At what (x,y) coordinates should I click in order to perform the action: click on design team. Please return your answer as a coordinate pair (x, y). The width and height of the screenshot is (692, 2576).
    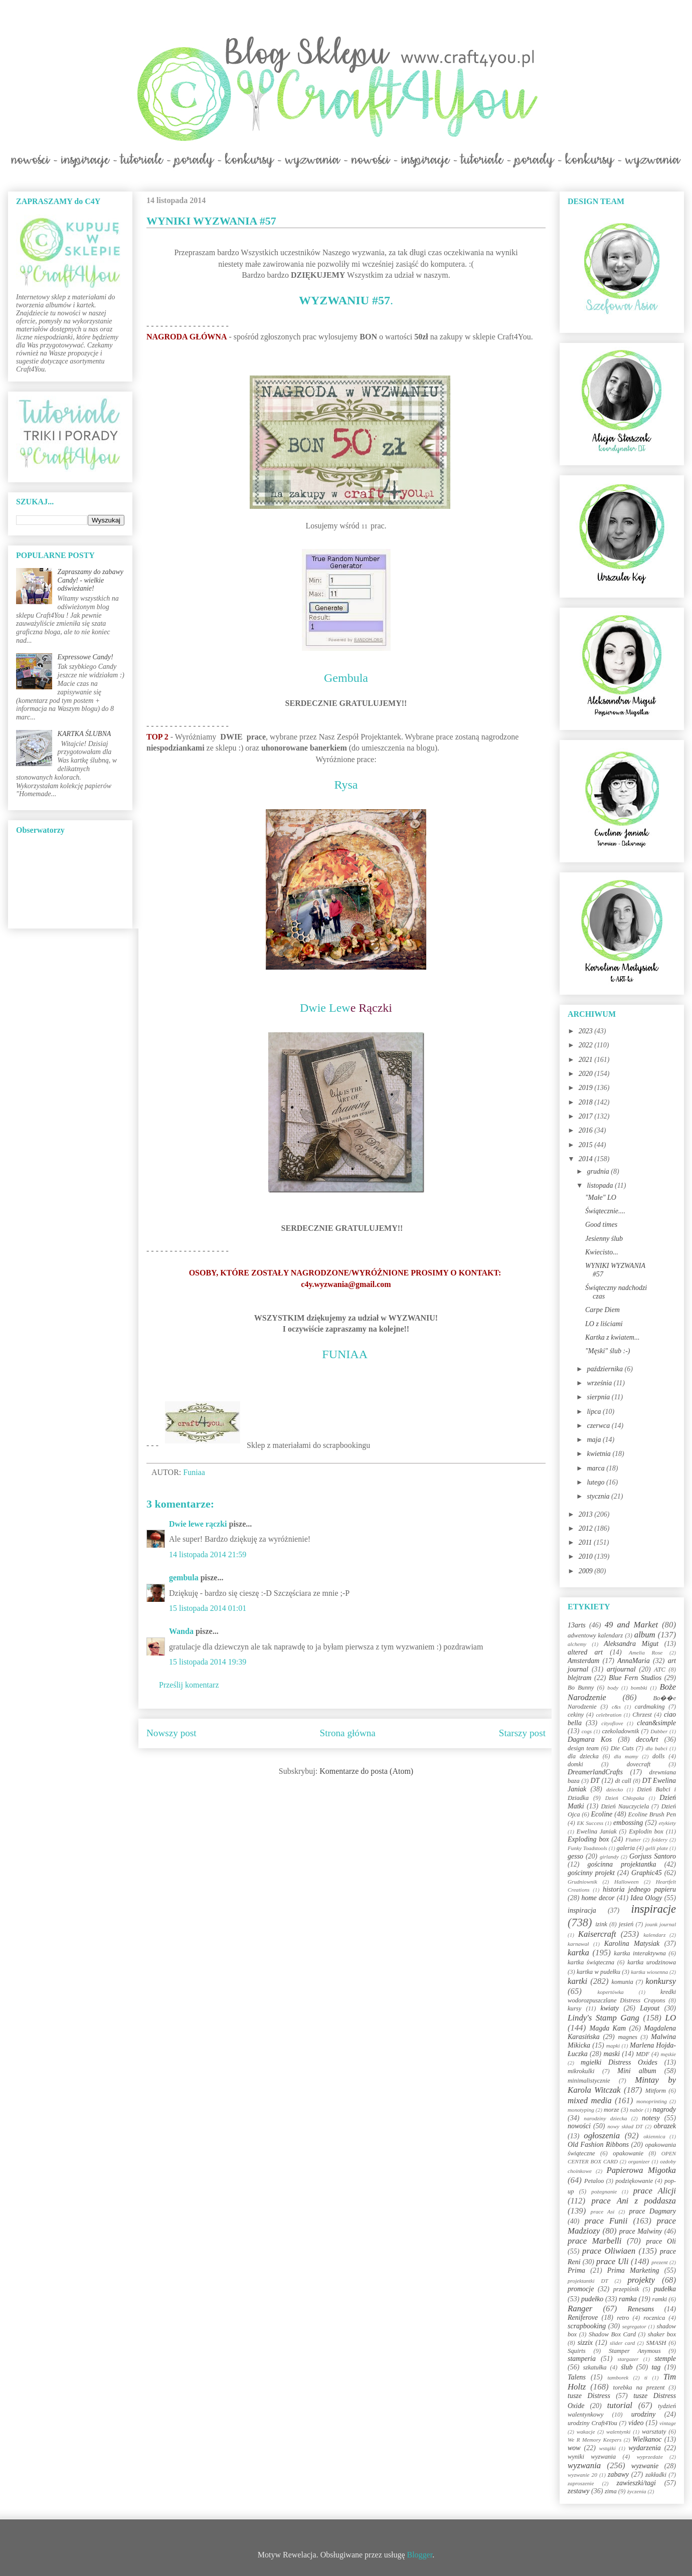
    Looking at the image, I should click on (583, 1748).